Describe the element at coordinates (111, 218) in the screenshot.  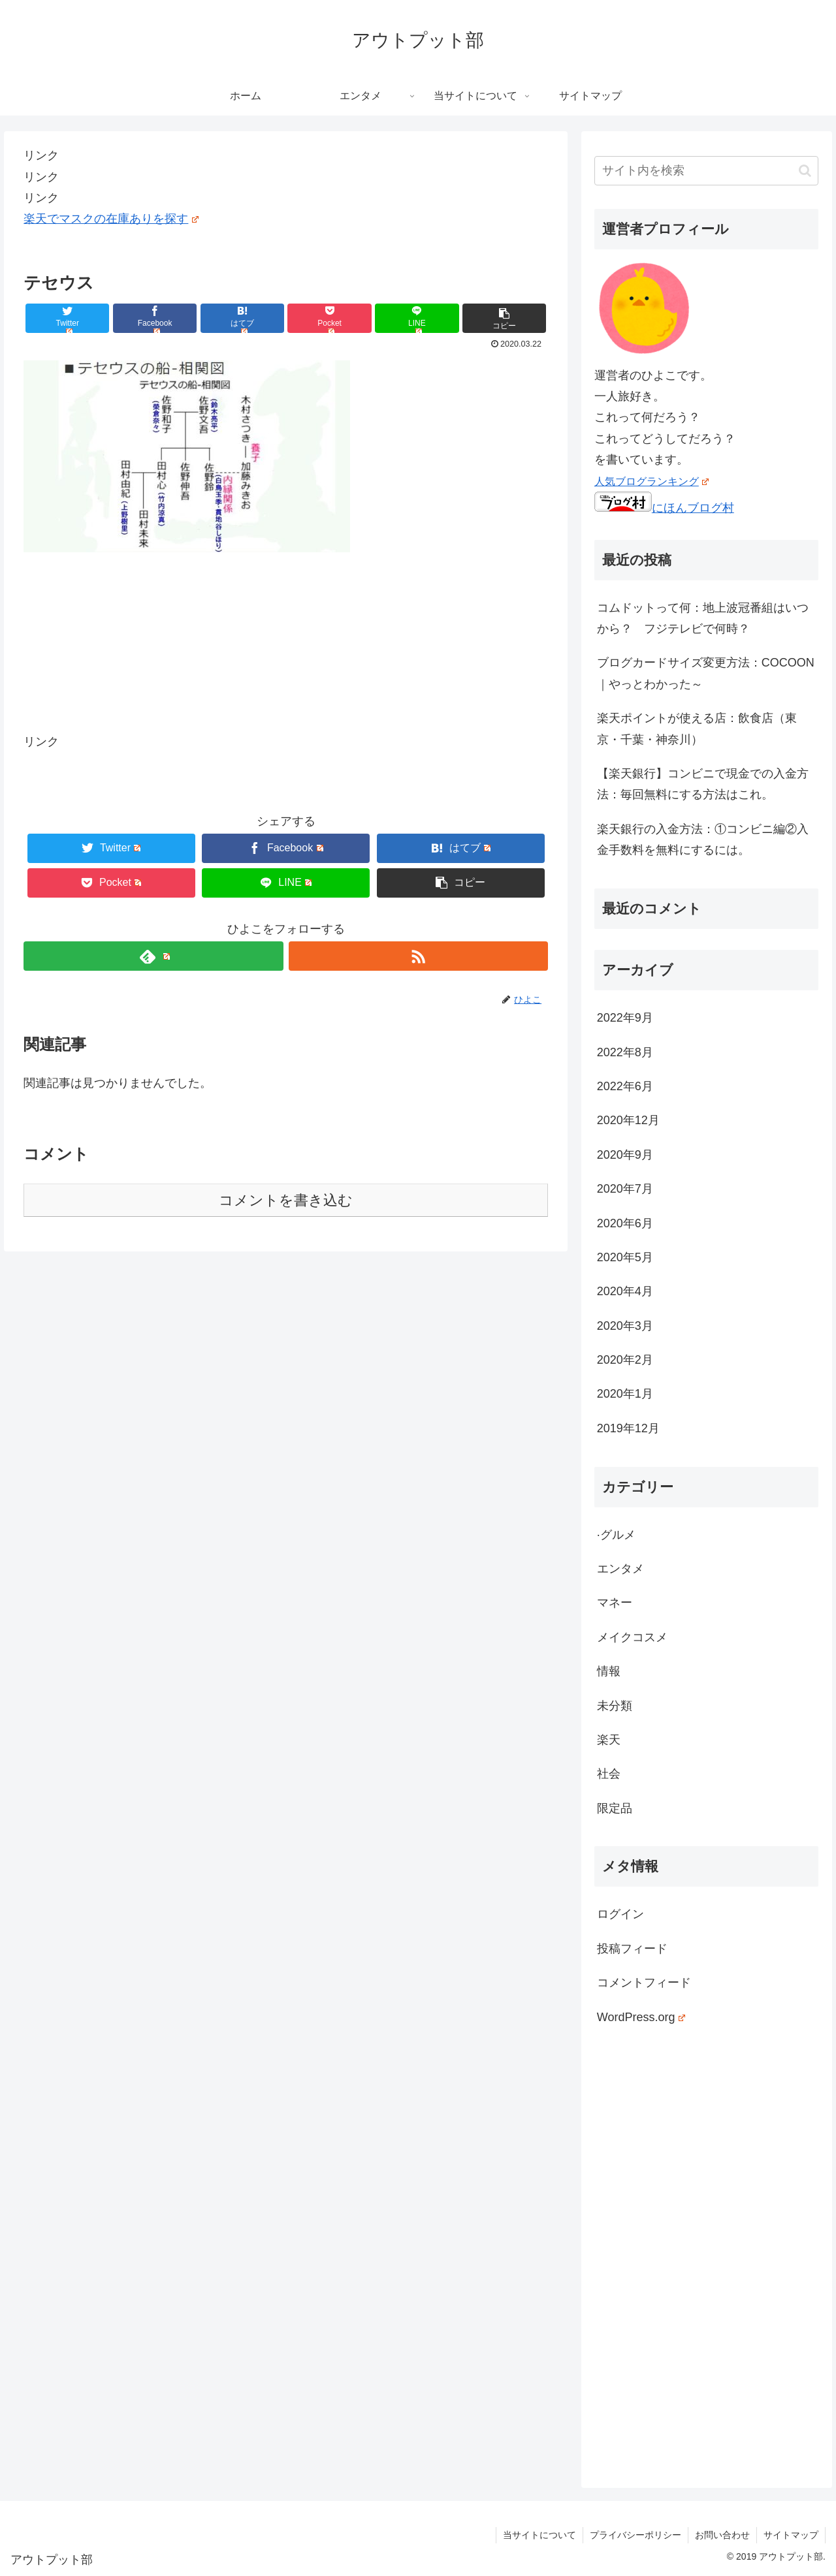
I see `楽天でマスクの在庫ありを探す` at that location.